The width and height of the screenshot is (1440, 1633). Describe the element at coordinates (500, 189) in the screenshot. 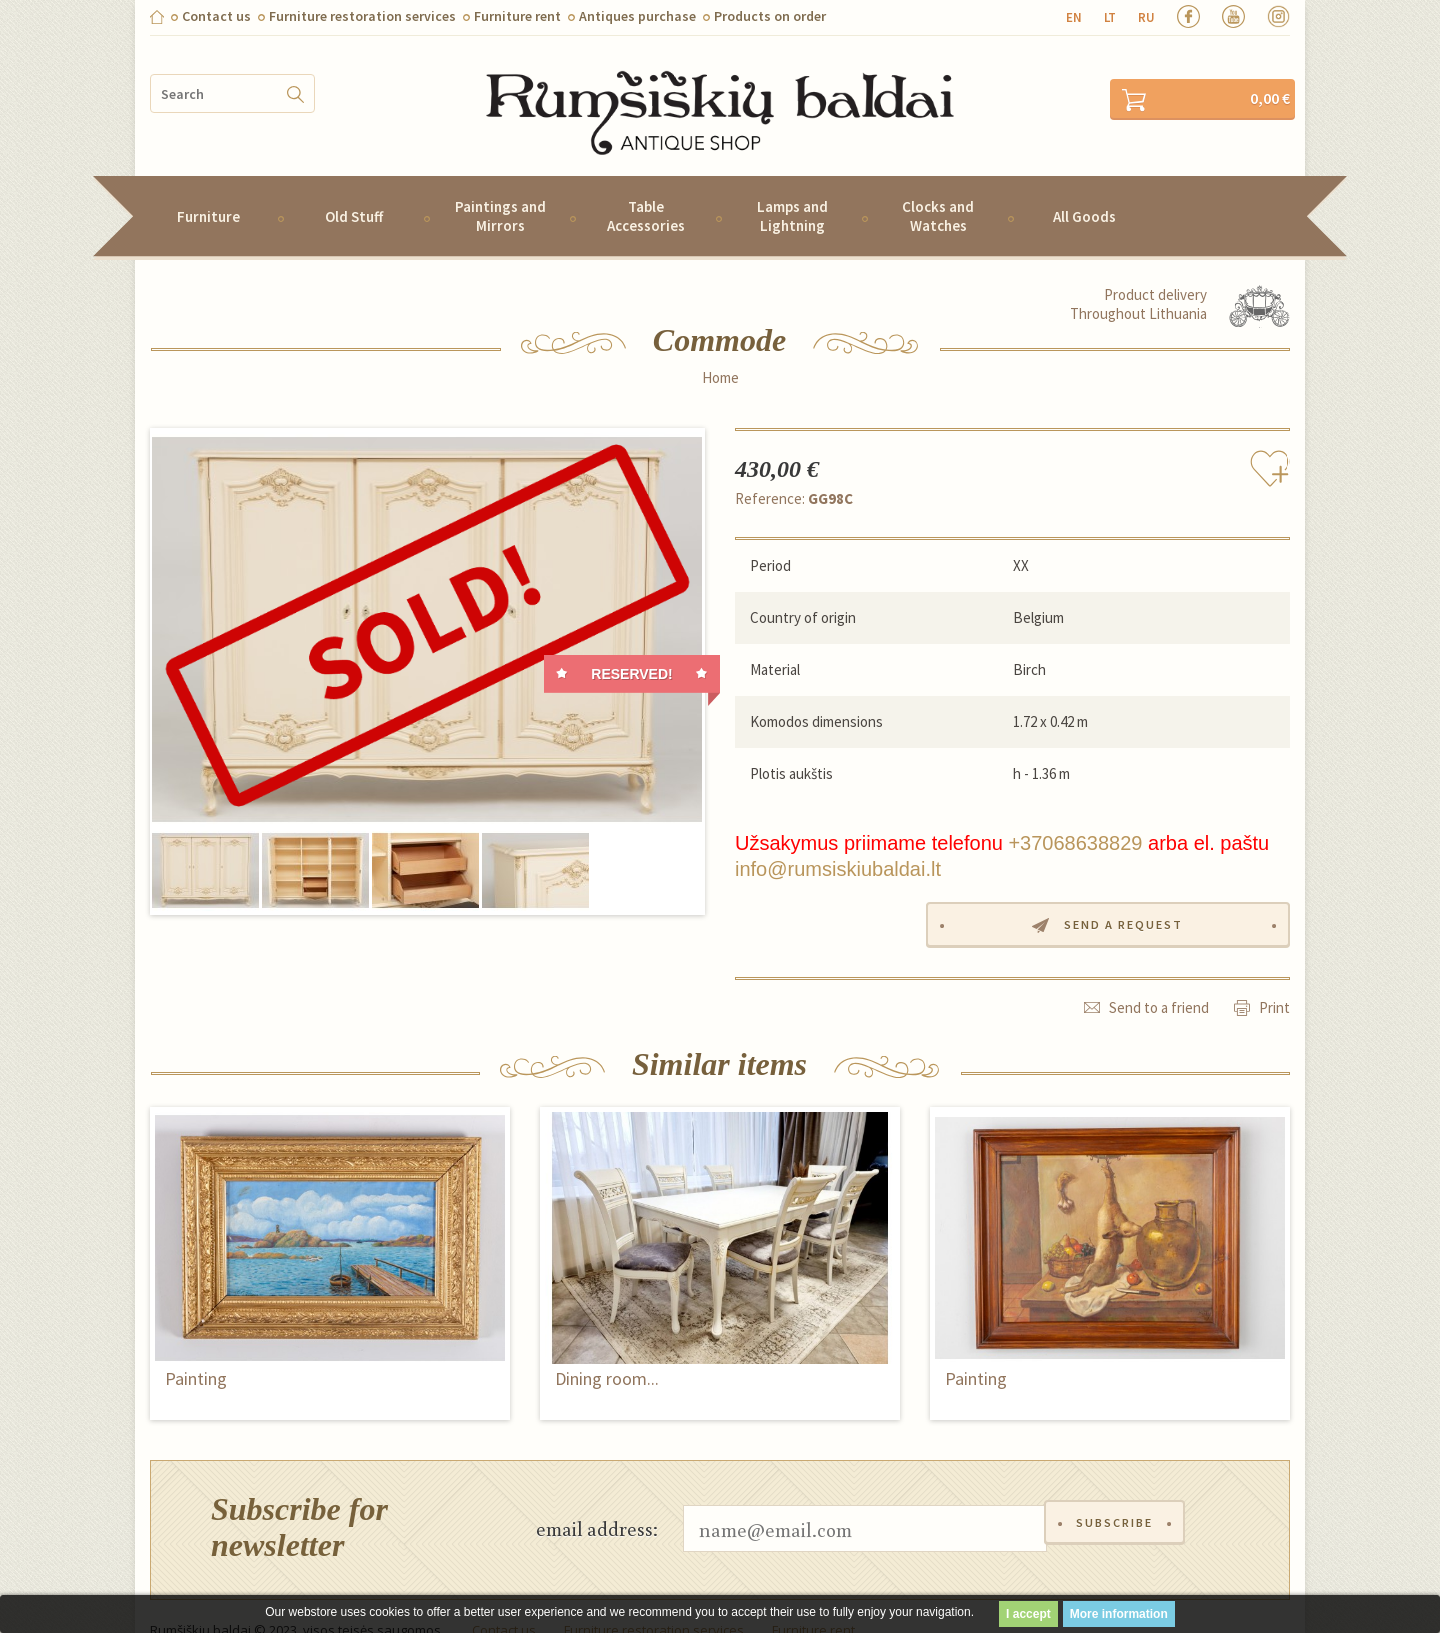

I see `Paintings and Mirrors` at that location.